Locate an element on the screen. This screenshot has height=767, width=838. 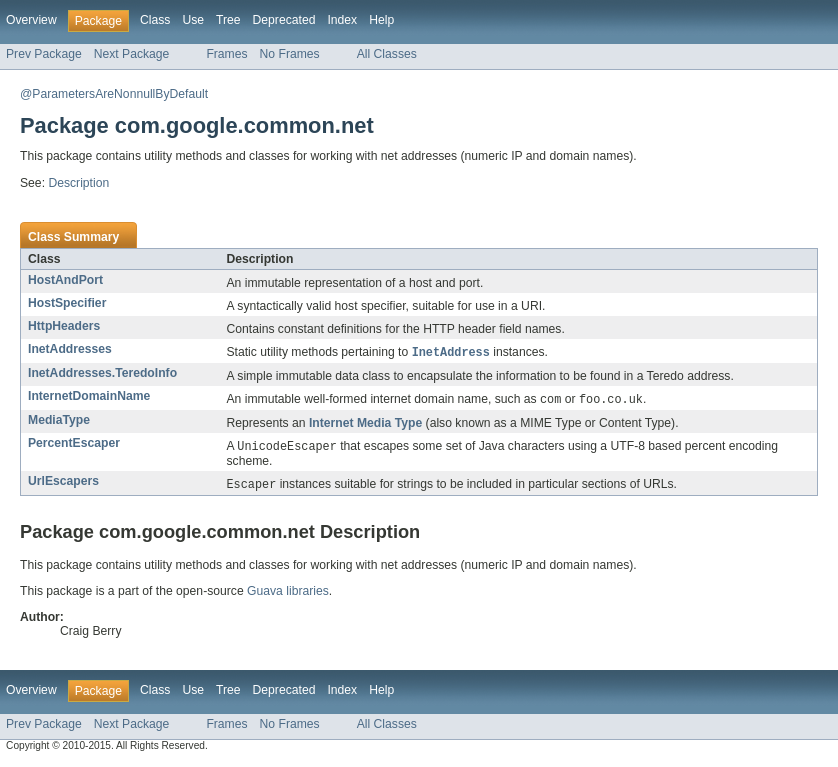
All Classes is located at coordinates (387, 54).